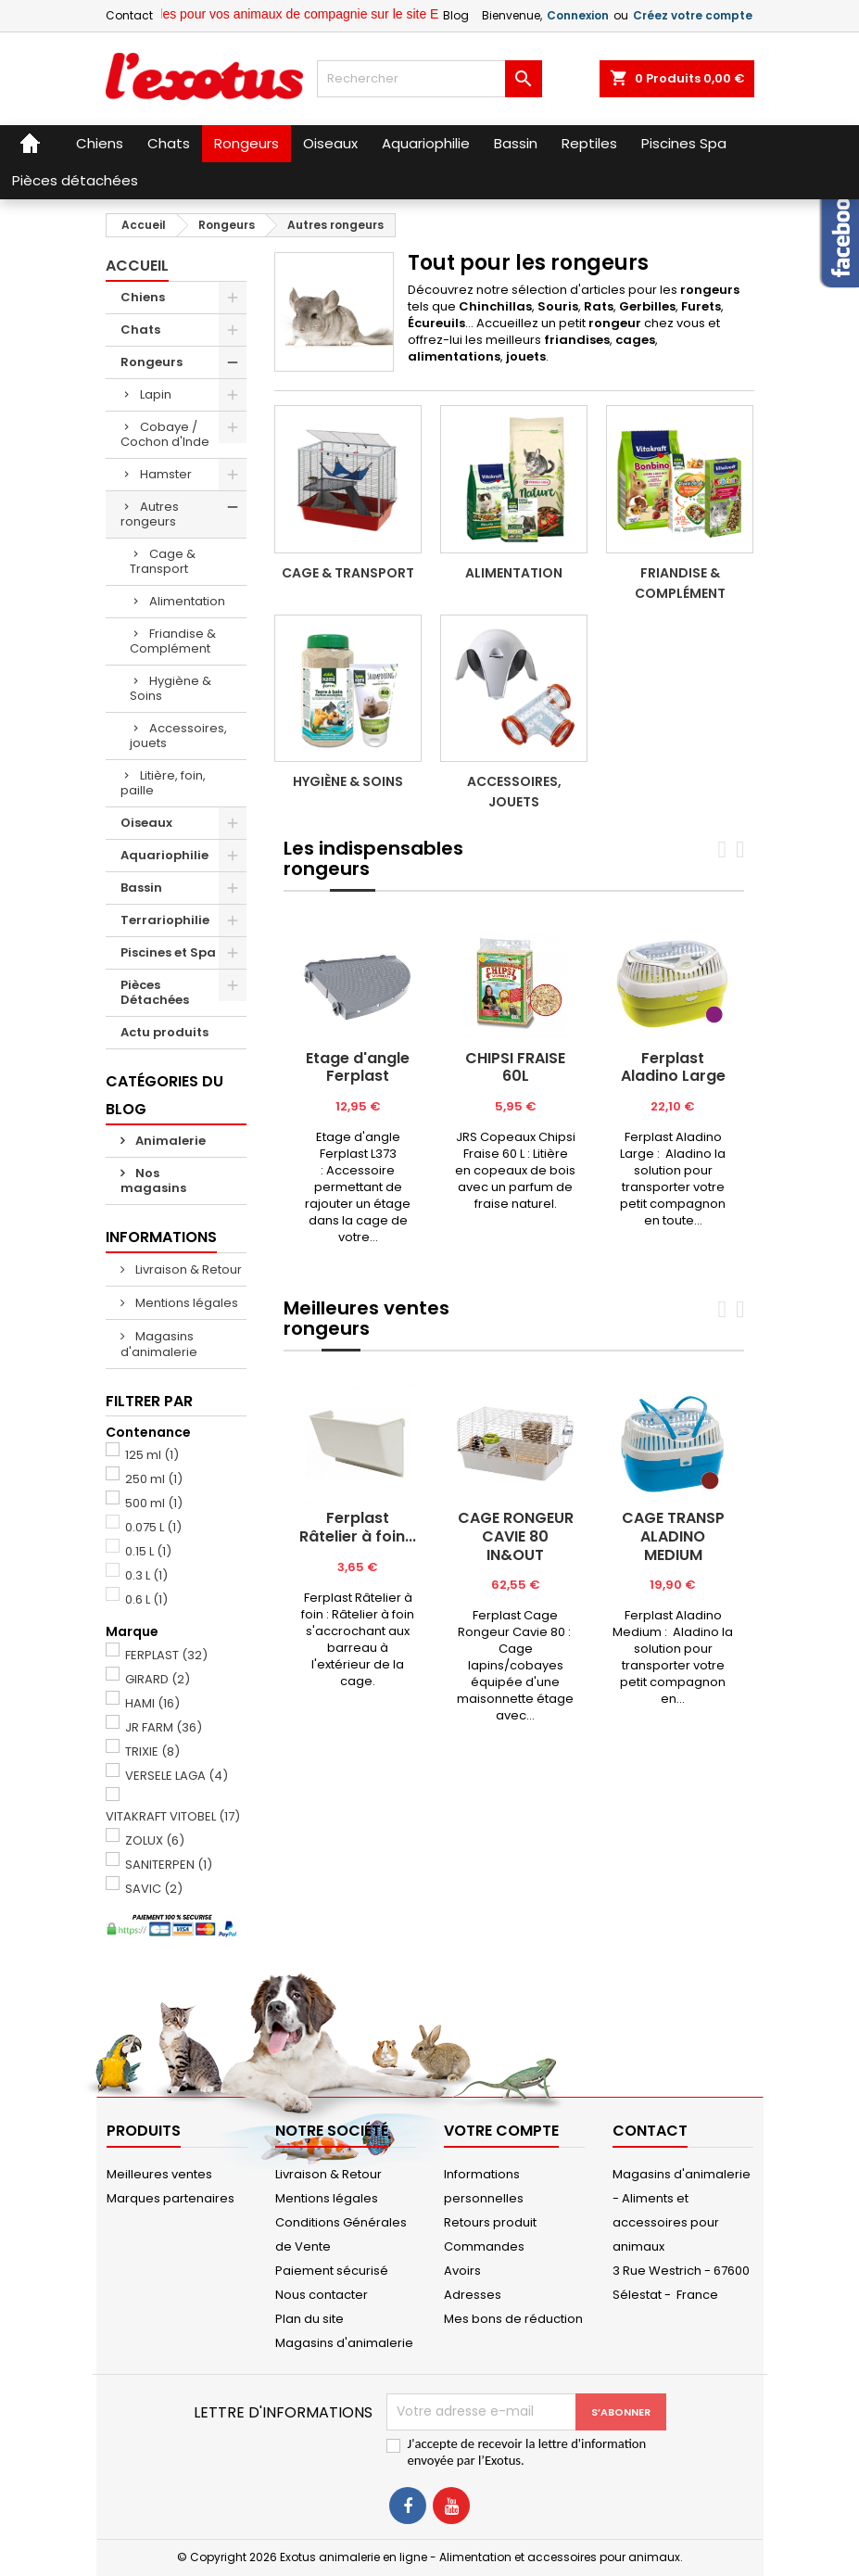 This screenshot has height=2576, width=859. I want to click on GIRARD, so click(157, 1679).